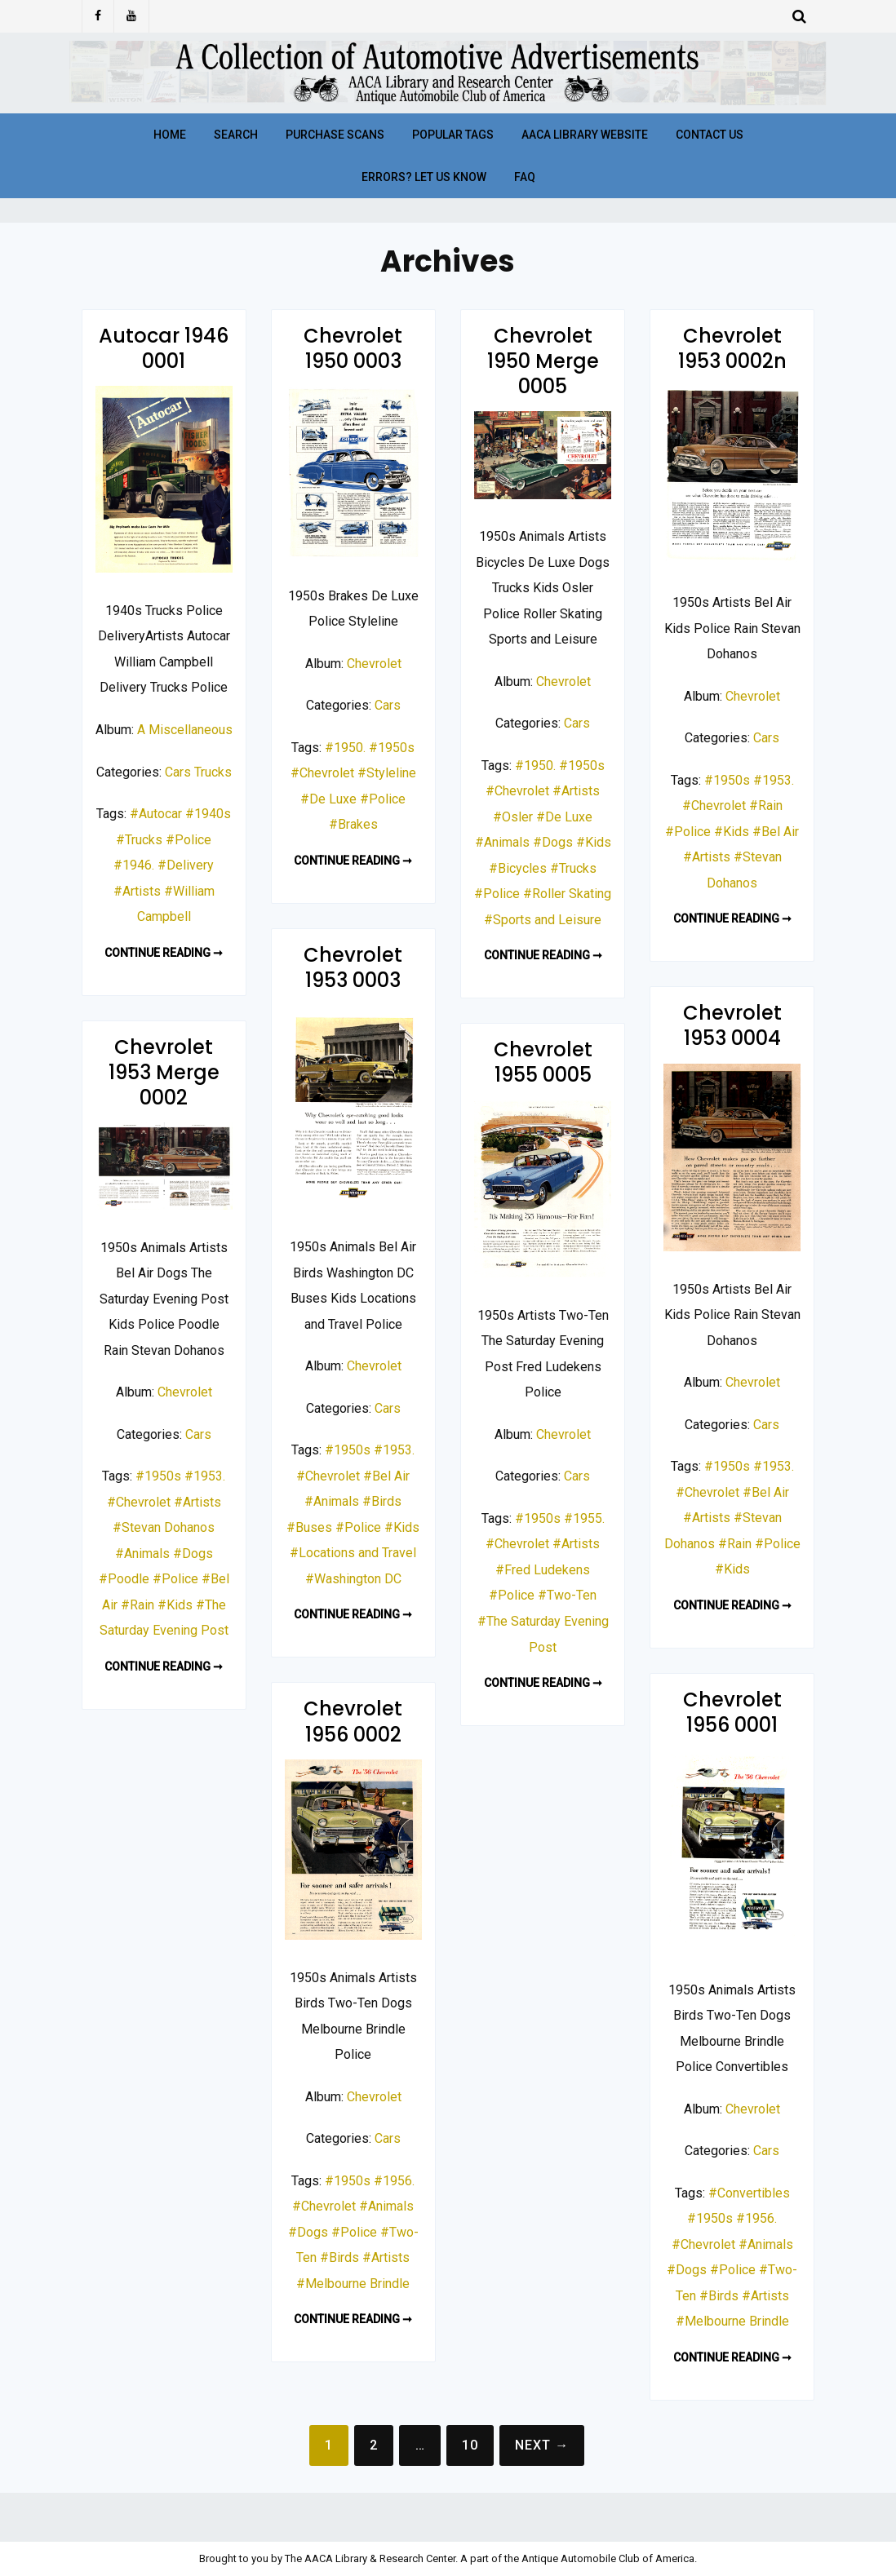 The image size is (896, 2576). What do you see at coordinates (756, 2218) in the screenshot?
I see `#1956.` at bounding box center [756, 2218].